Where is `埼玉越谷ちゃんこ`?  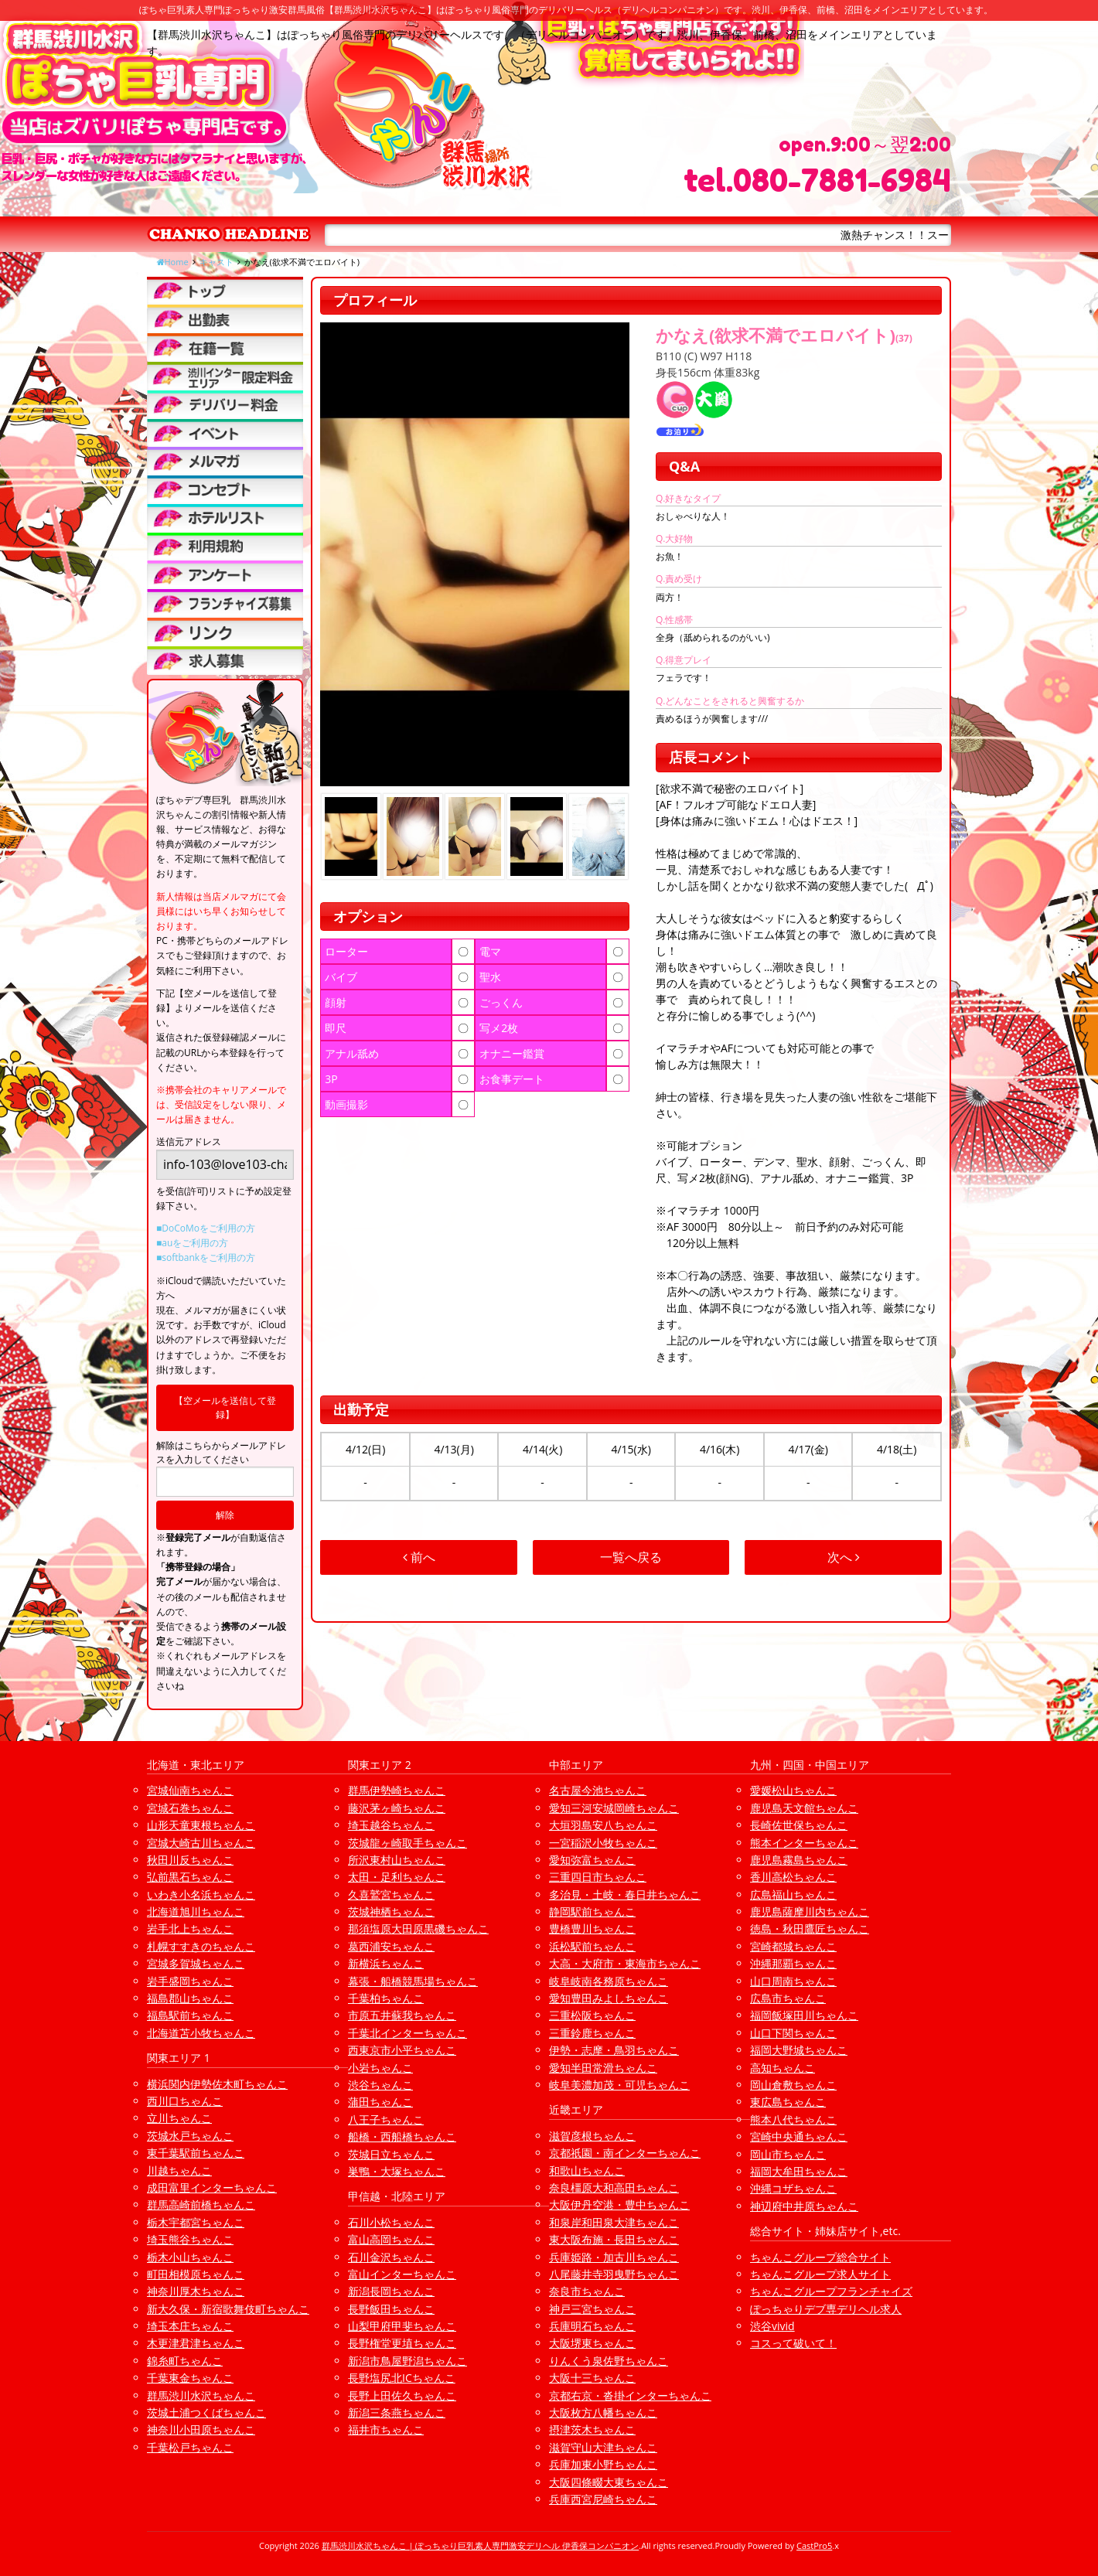 埼玉越谷ちゃんこ is located at coordinates (391, 1825).